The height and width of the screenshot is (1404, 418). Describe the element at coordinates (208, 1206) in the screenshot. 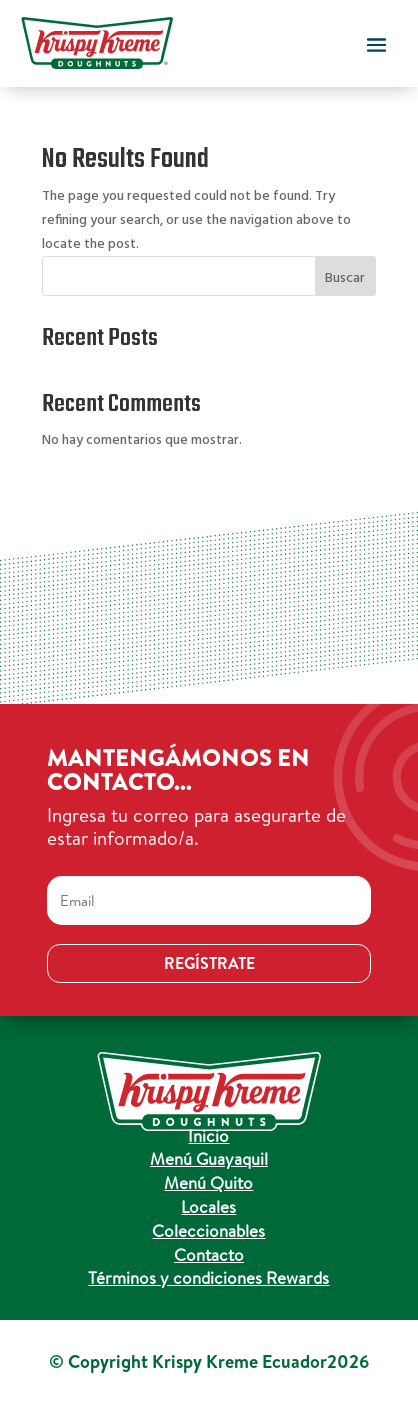

I see `Locales` at that location.